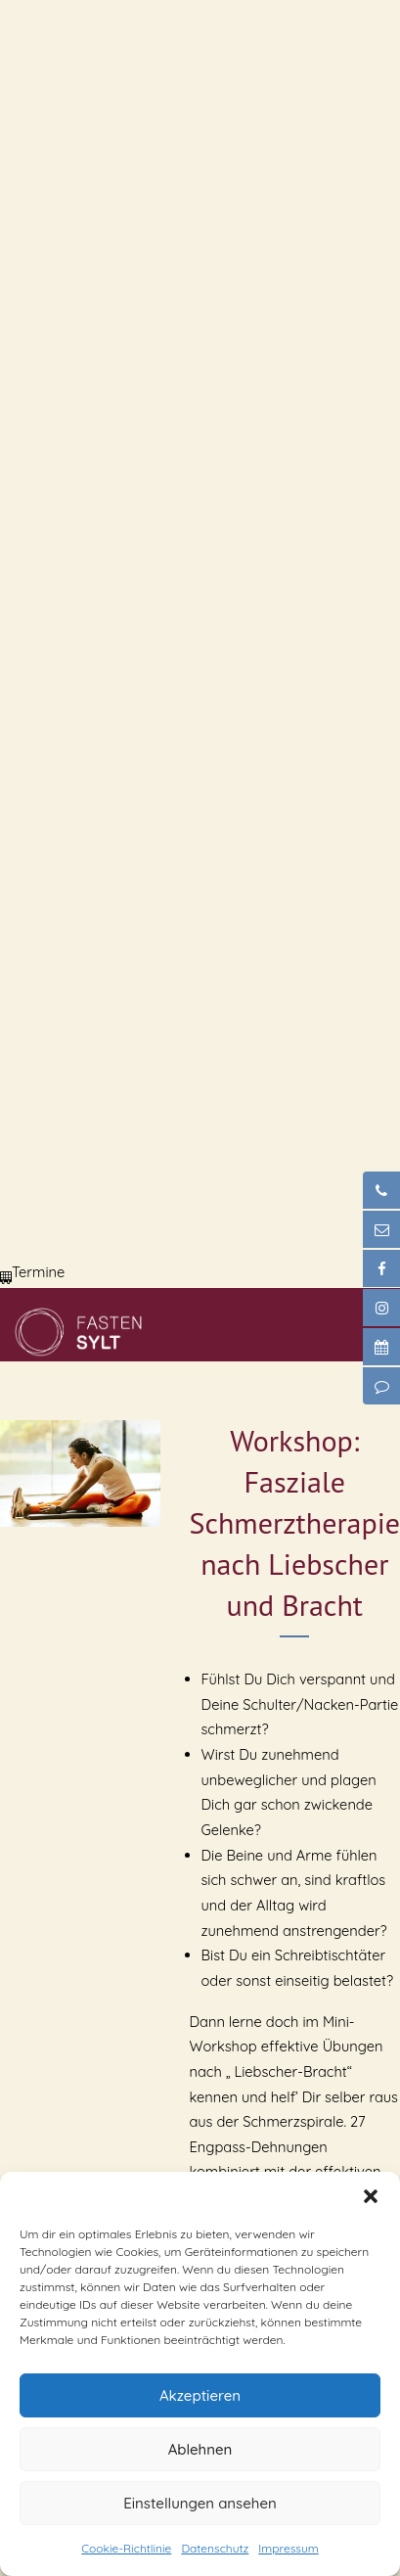 The height and width of the screenshot is (2576, 400). Describe the element at coordinates (200, 2395) in the screenshot. I see `Akzeptieren` at that location.